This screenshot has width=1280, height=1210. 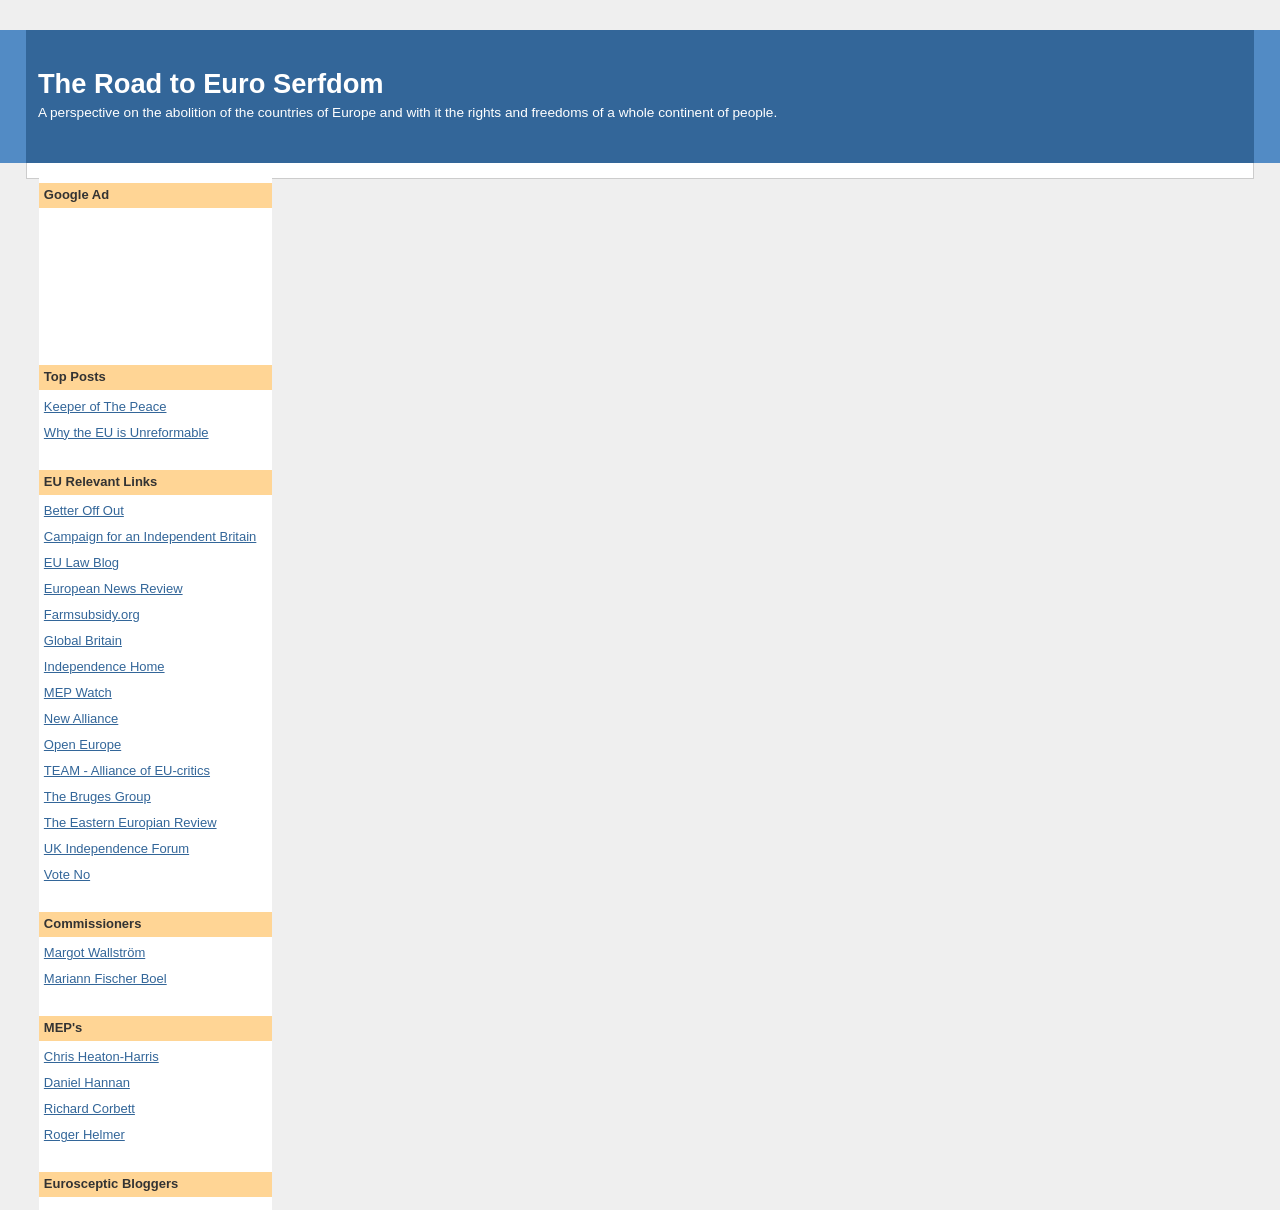 What do you see at coordinates (105, 406) in the screenshot?
I see `Keeper of The Peace` at bounding box center [105, 406].